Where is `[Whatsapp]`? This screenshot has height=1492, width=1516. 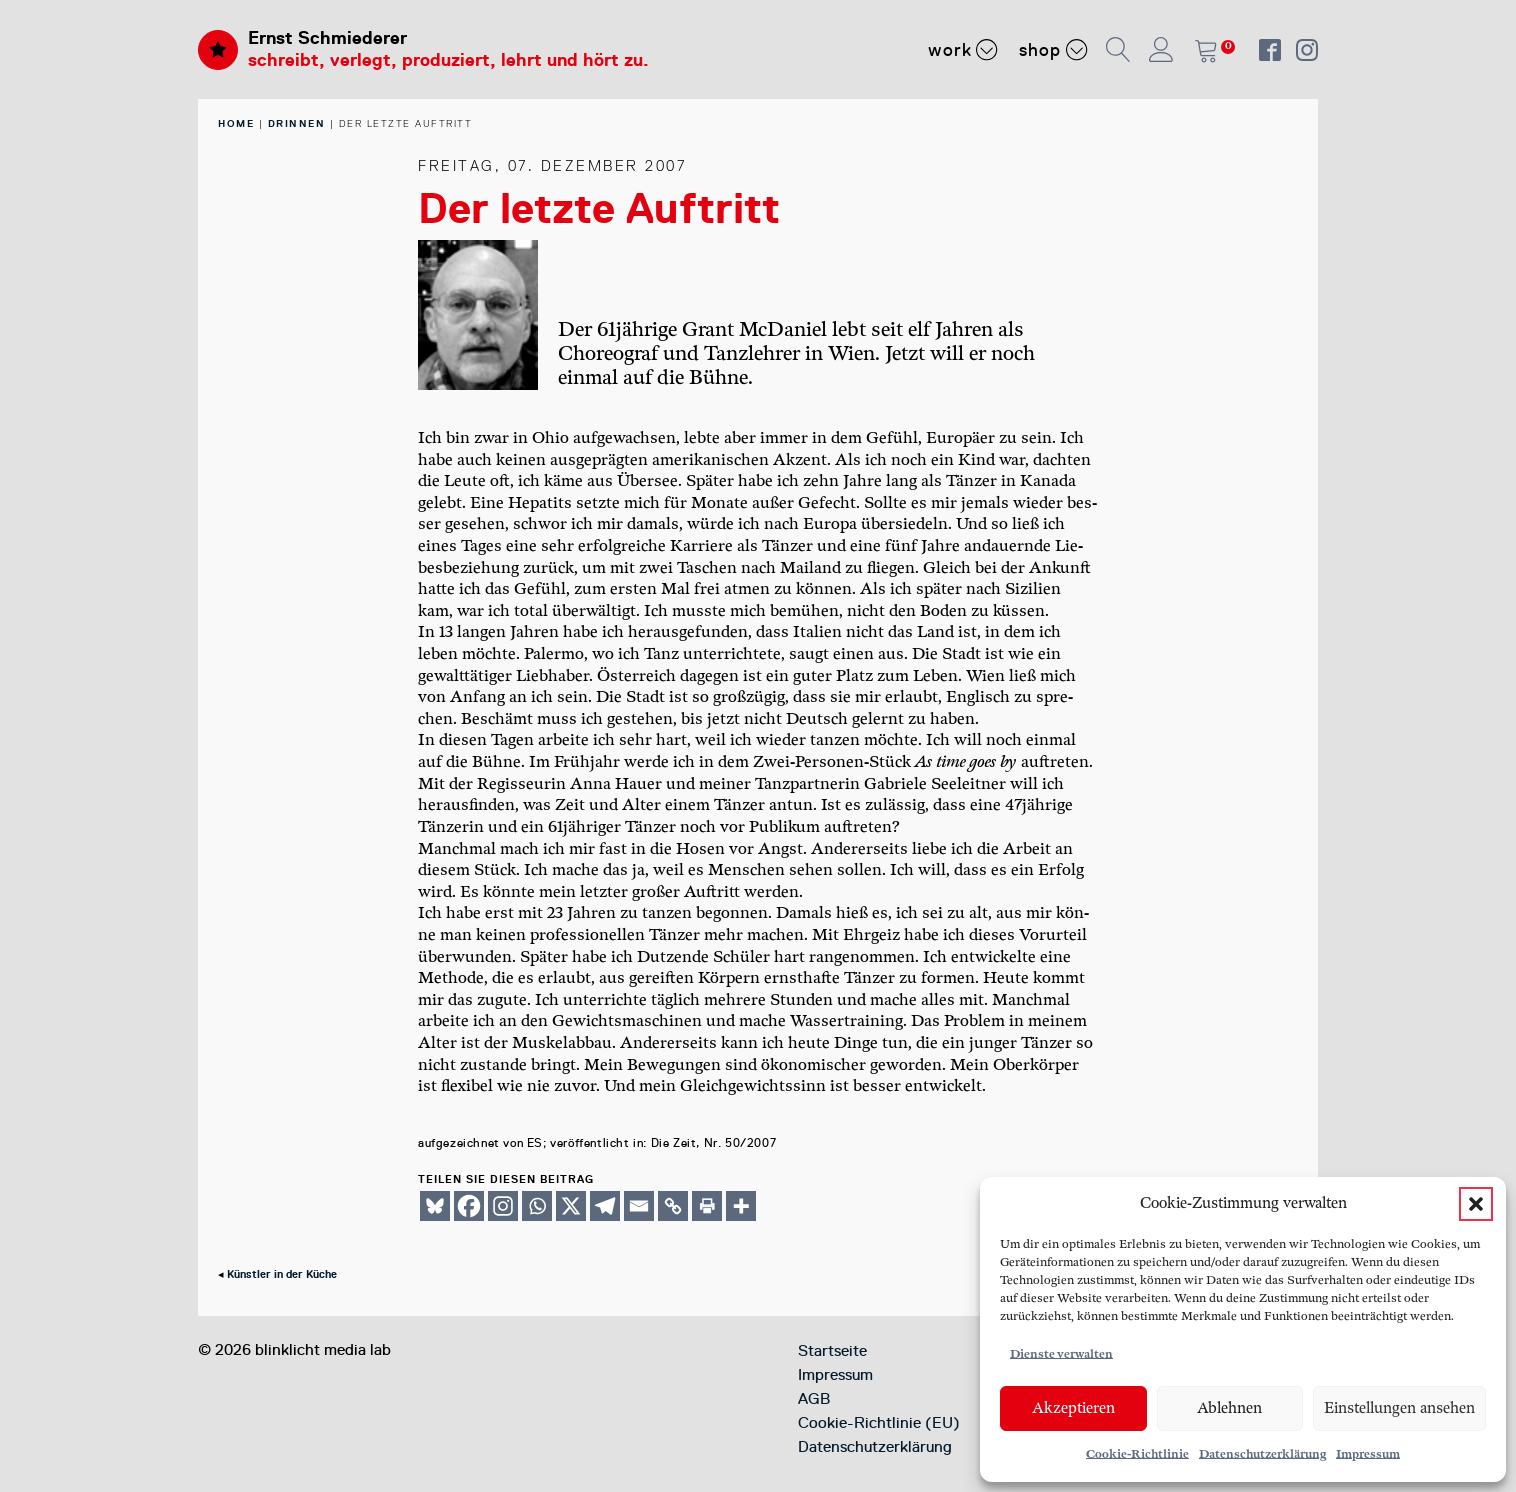 [Whatsapp] is located at coordinates (537, 1206).